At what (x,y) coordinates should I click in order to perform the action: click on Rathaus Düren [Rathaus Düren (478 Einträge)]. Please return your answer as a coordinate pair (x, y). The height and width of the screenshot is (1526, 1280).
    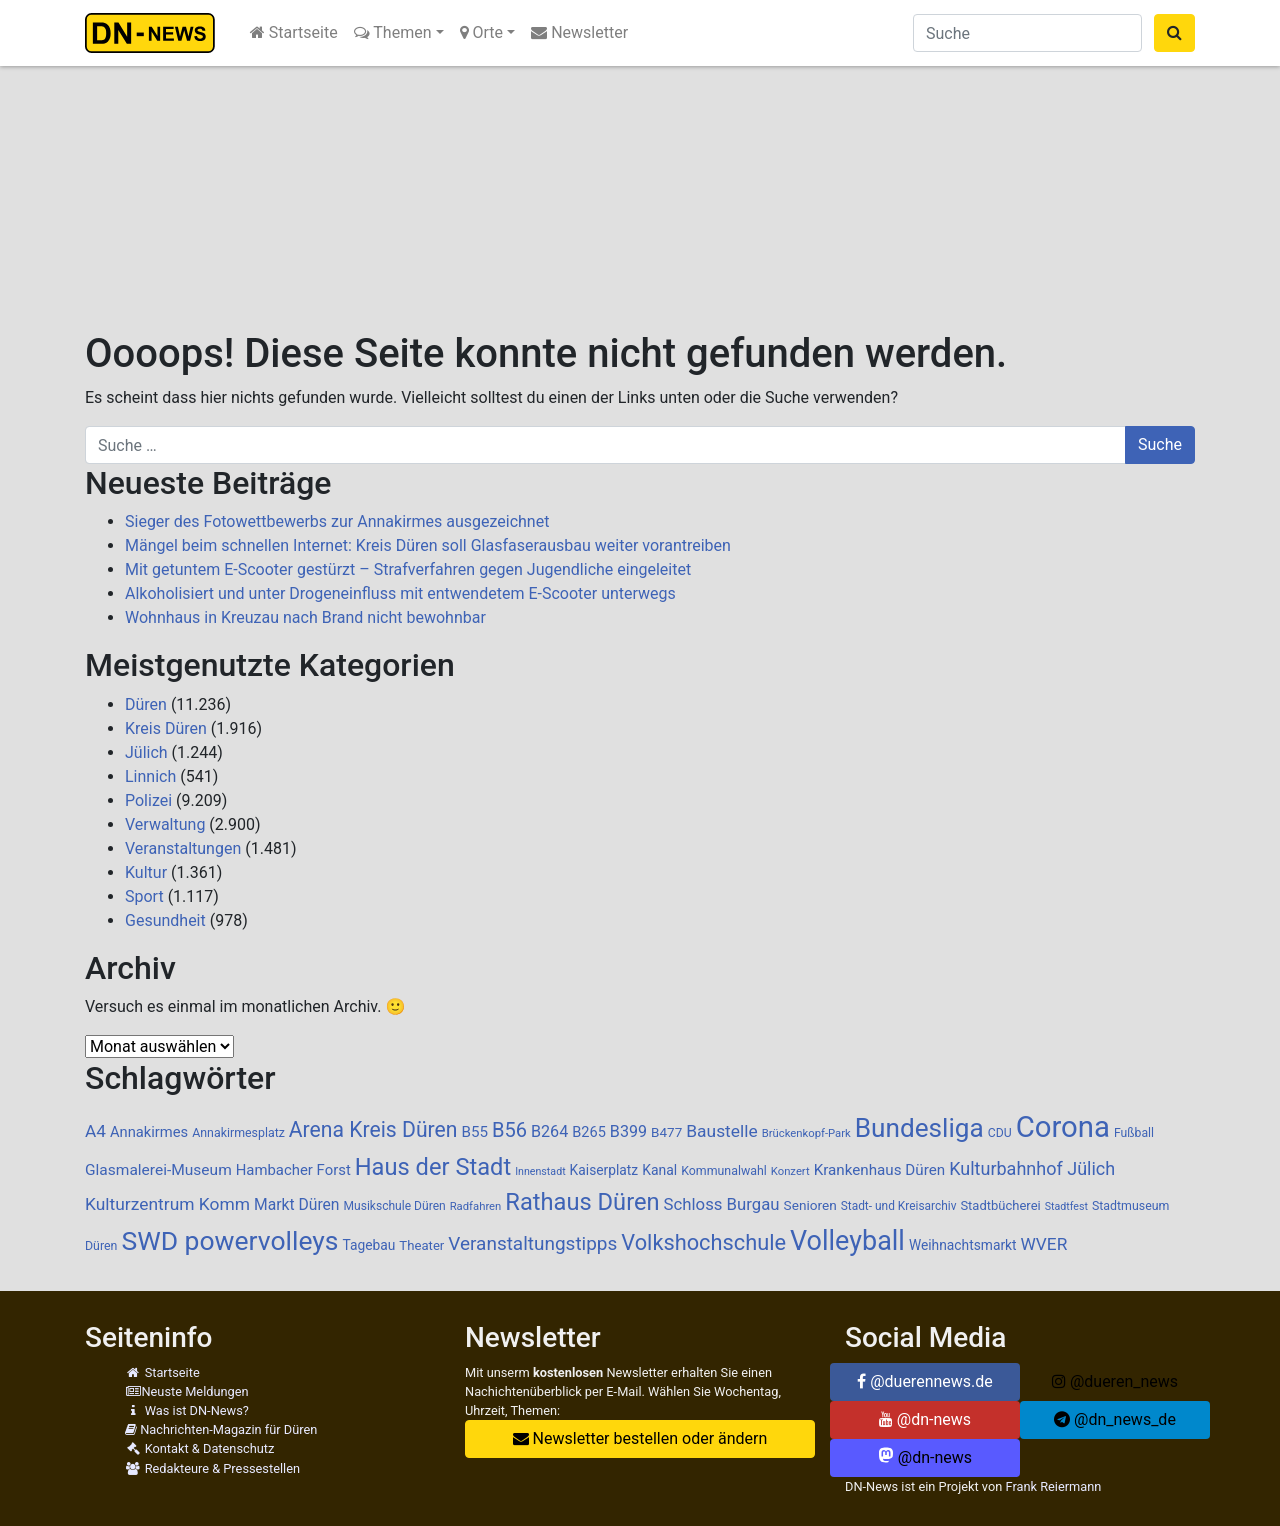
    Looking at the image, I should click on (582, 1202).